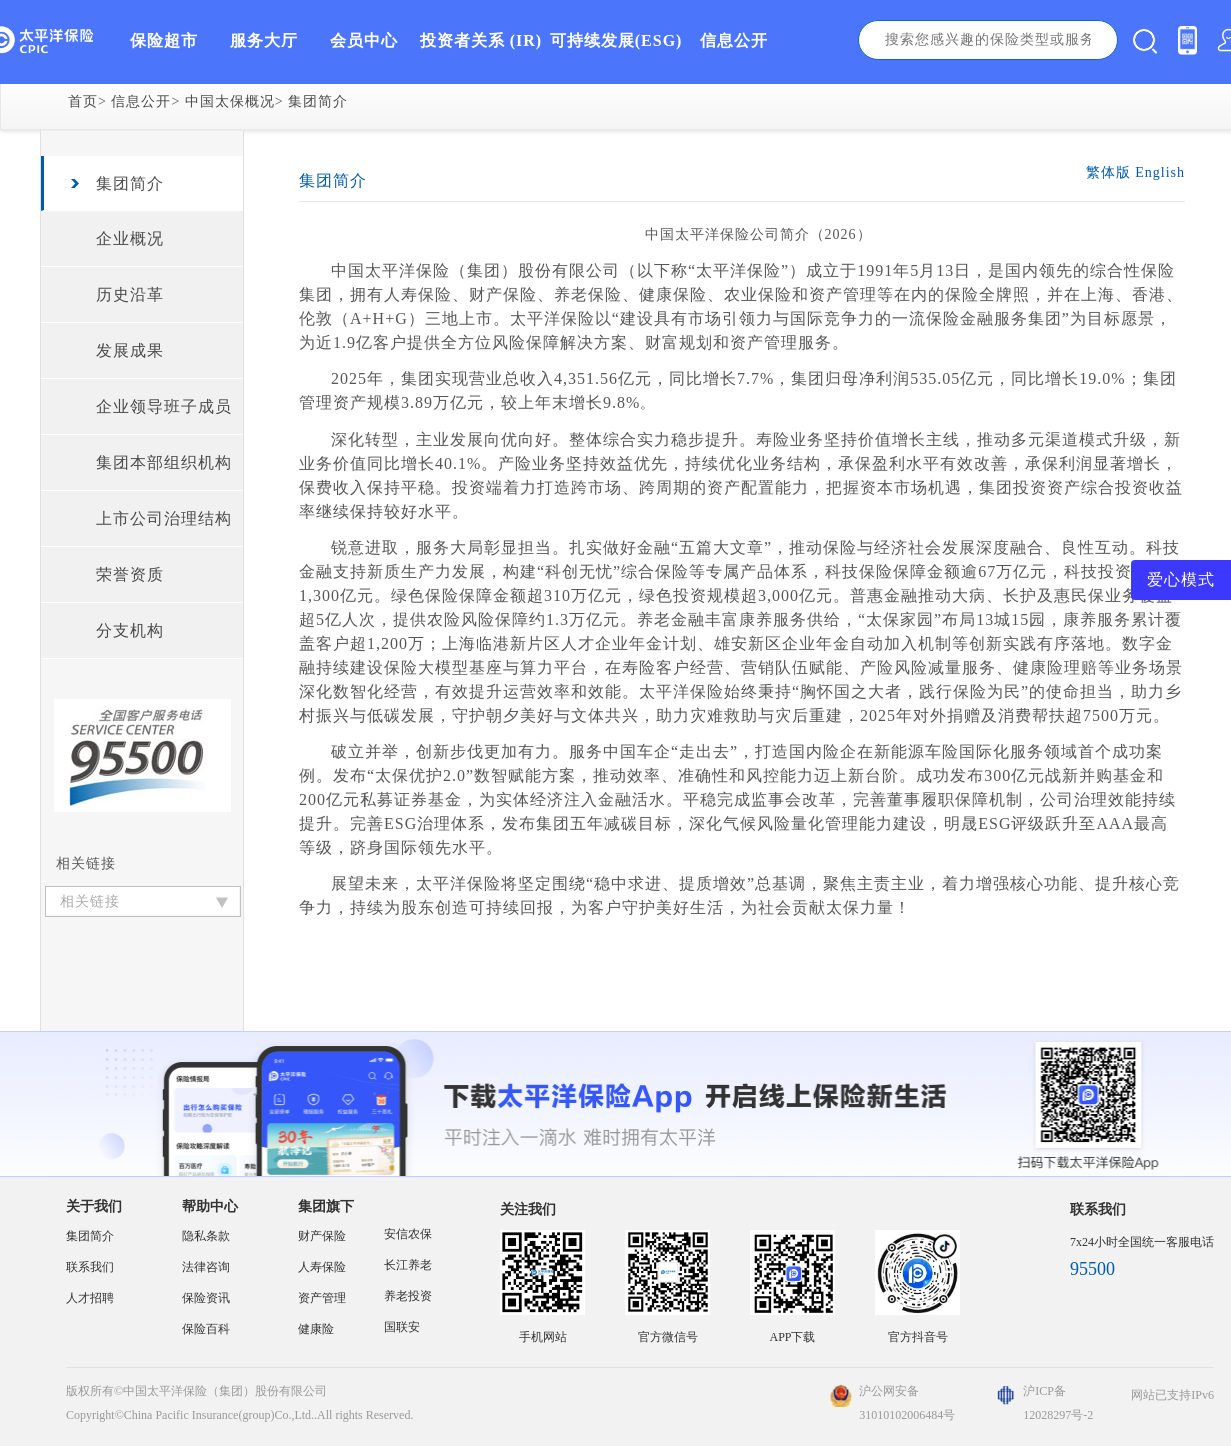  I want to click on 财产保险, so click(322, 1236).